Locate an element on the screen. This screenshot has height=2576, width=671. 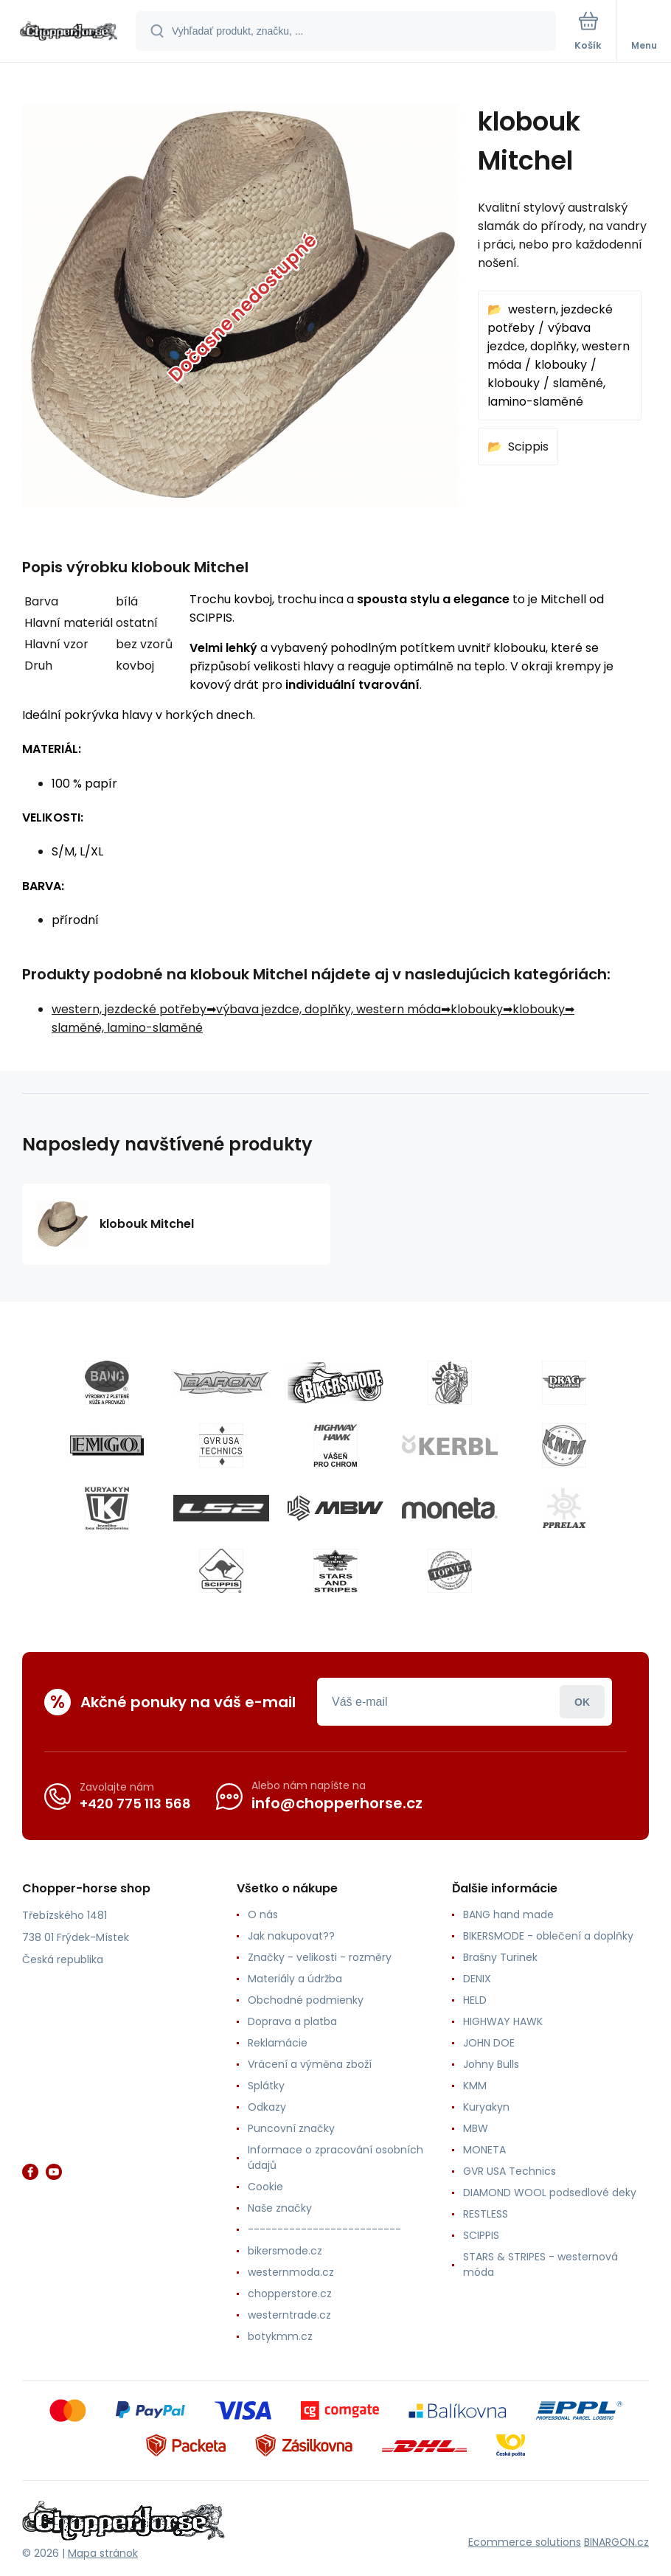
Ecommerce solutions is located at coordinates (524, 2542).